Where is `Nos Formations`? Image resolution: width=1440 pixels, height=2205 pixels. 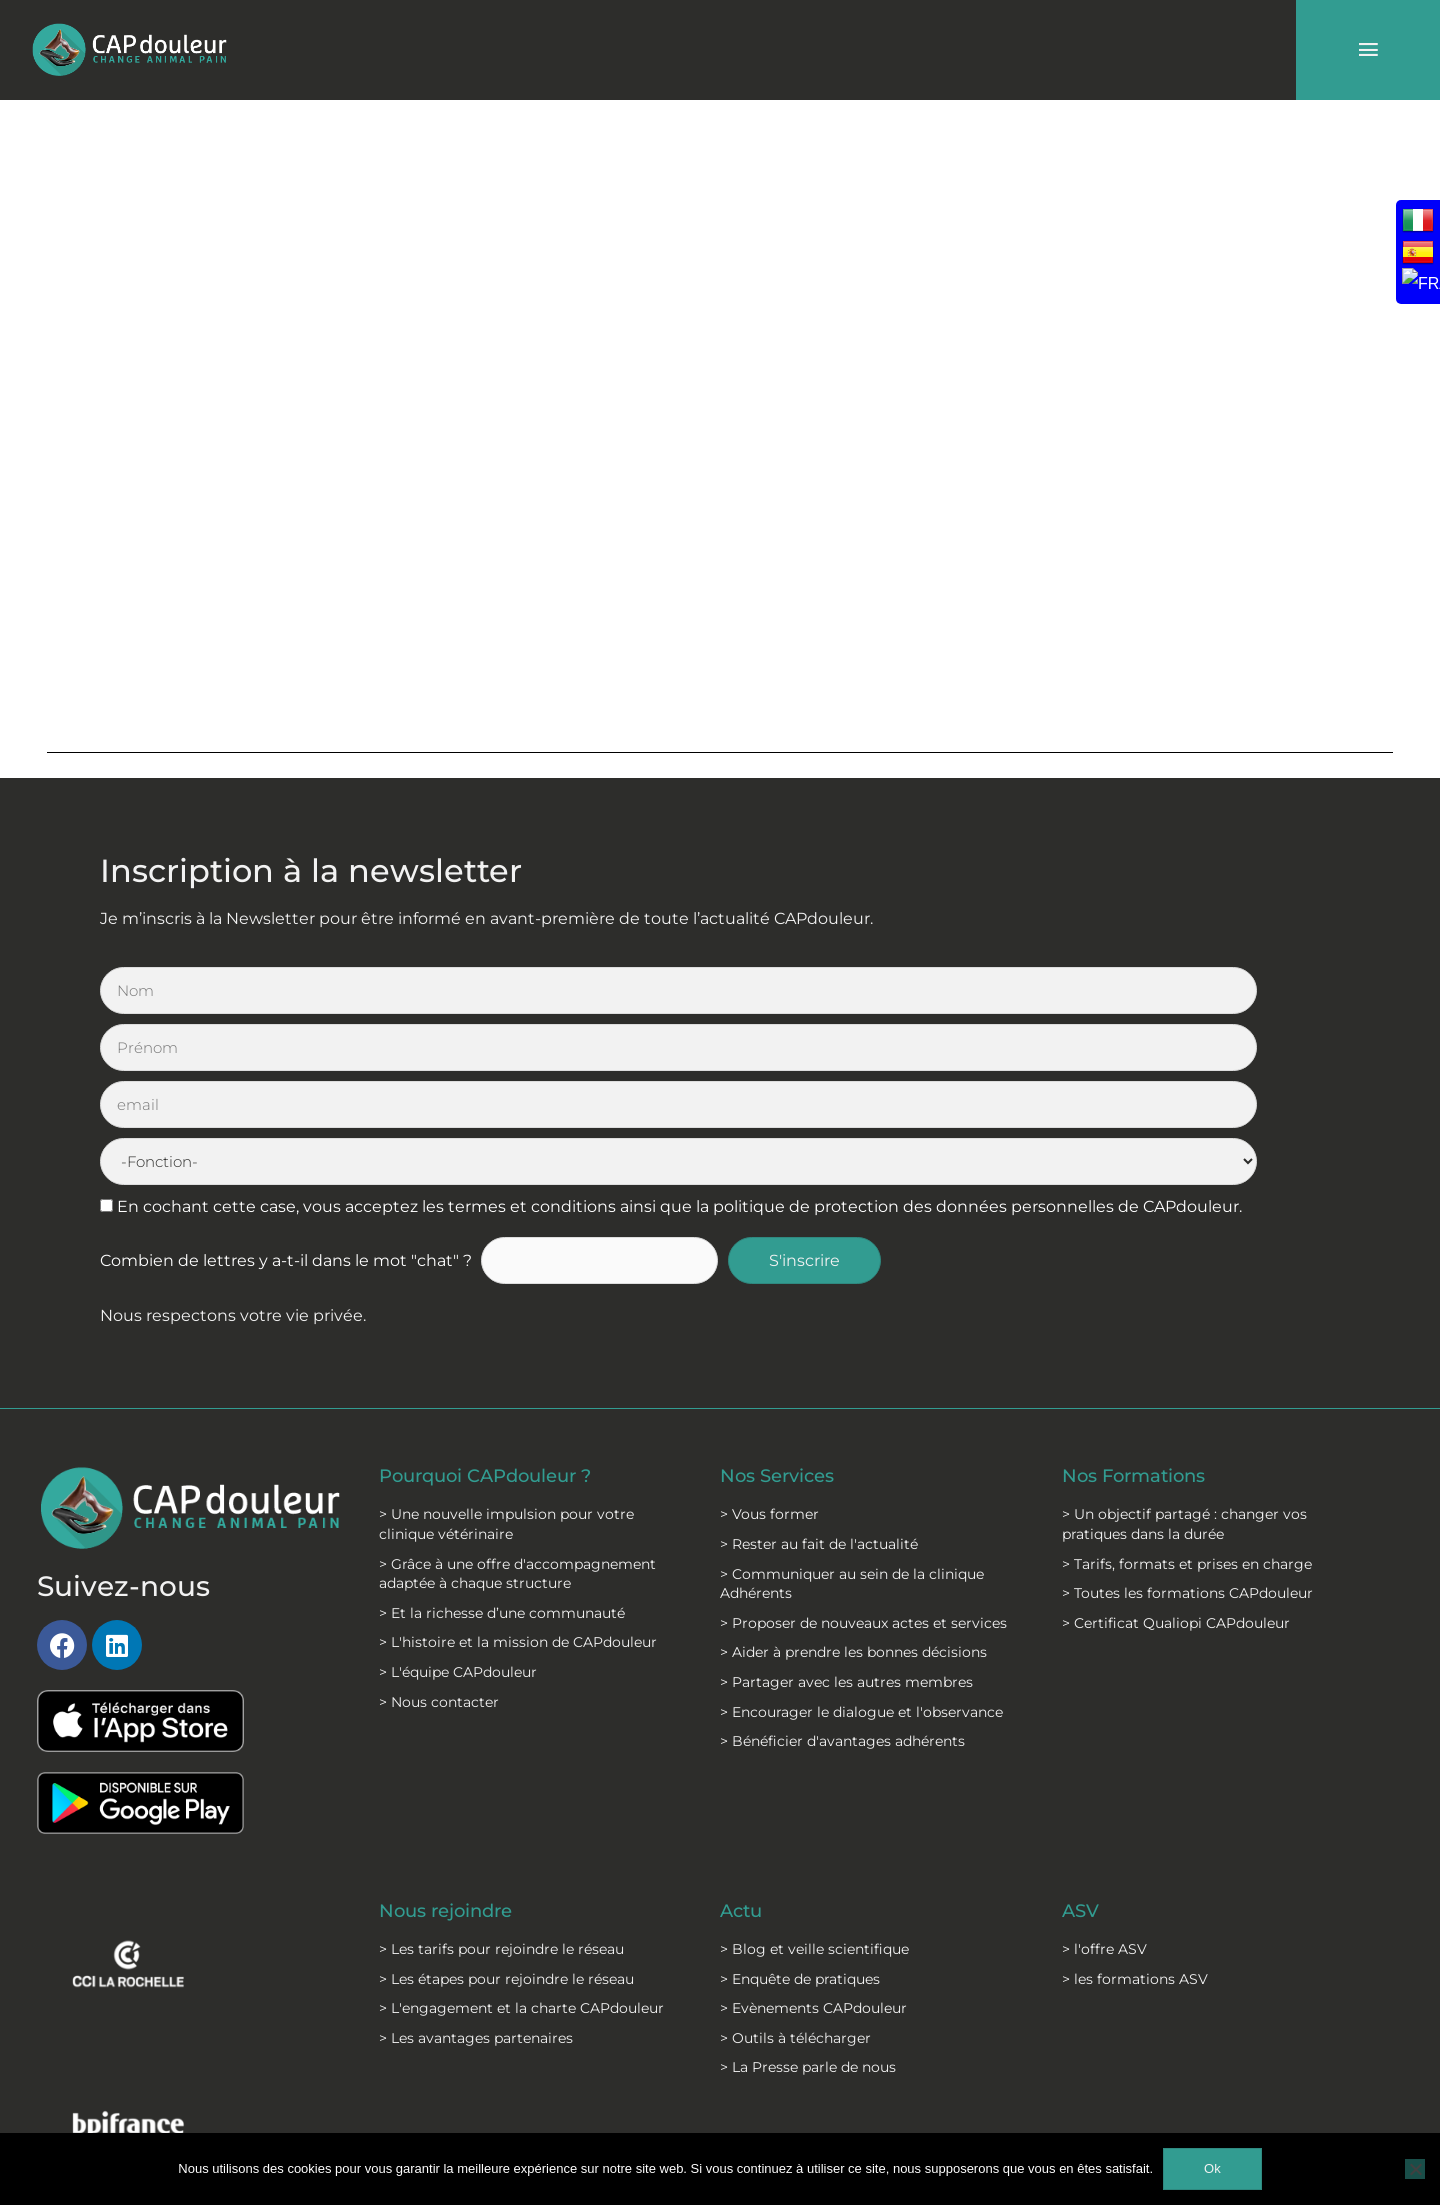 Nos Formations is located at coordinates (1143, 1304).